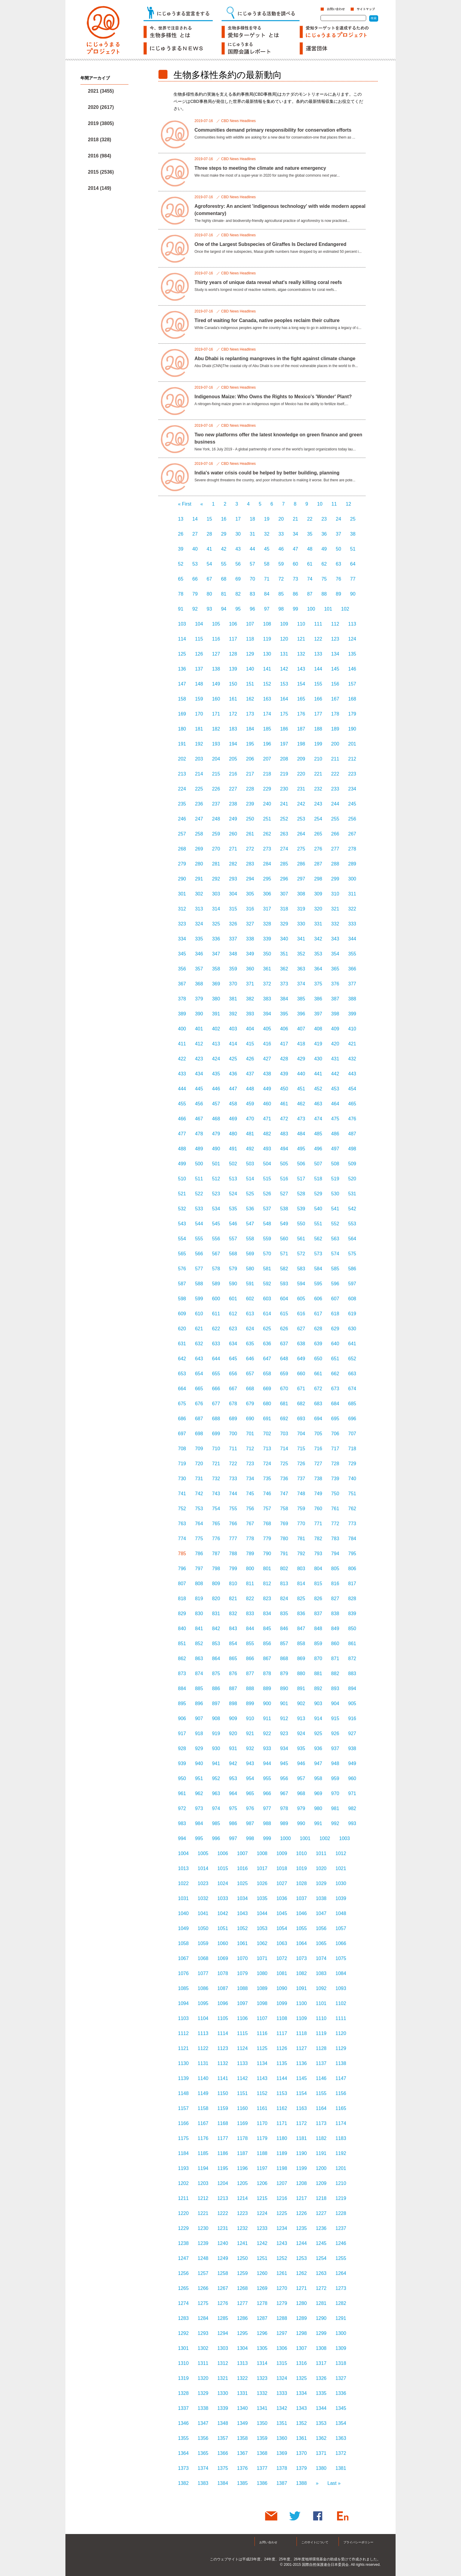  Describe the element at coordinates (262, 2333) in the screenshot. I see `1296` at that location.